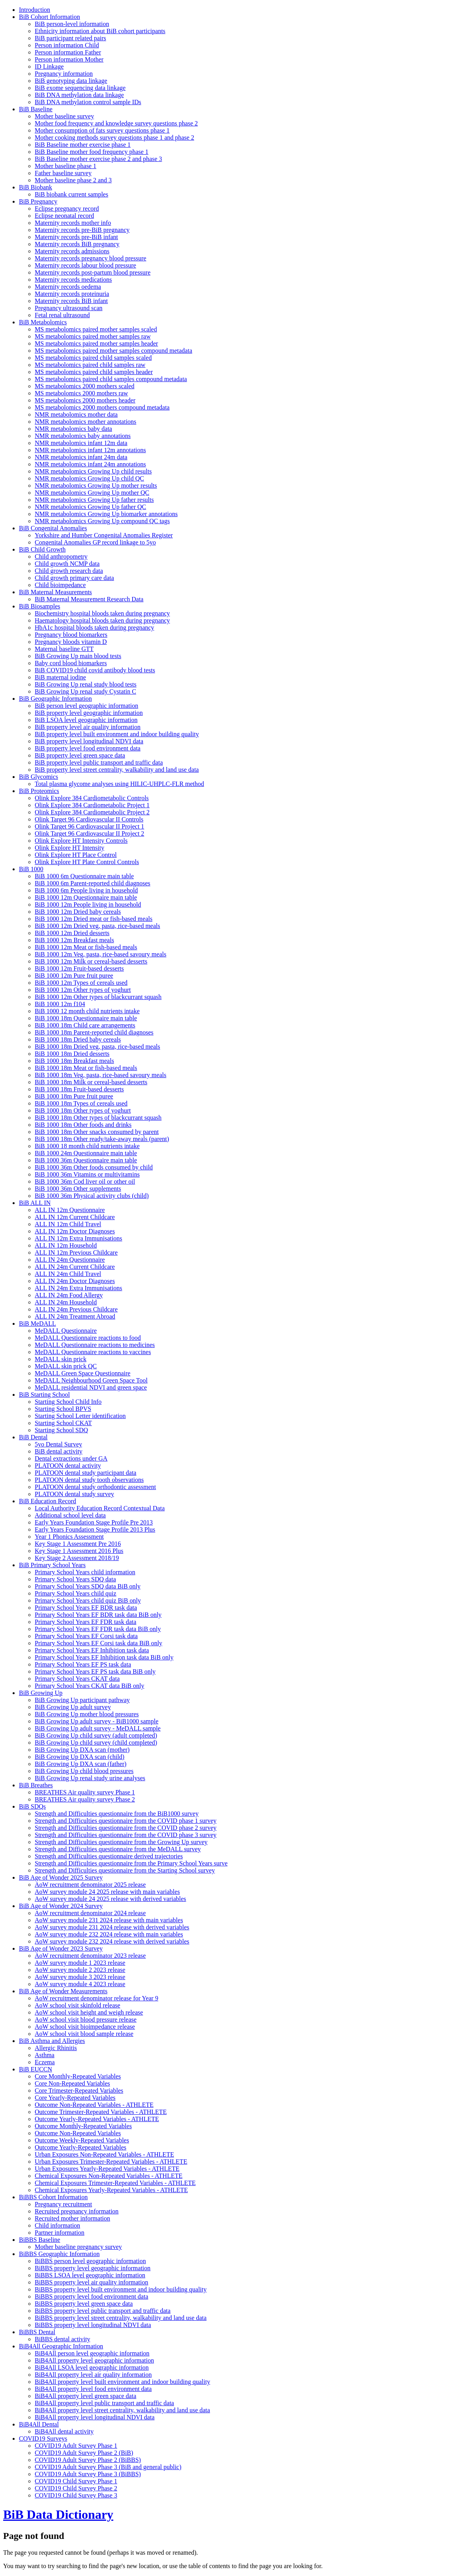 The image size is (472, 2576). What do you see at coordinates (125, 1870) in the screenshot?
I see `Strength and Difficulties questionnaire from the Starting School survey` at bounding box center [125, 1870].